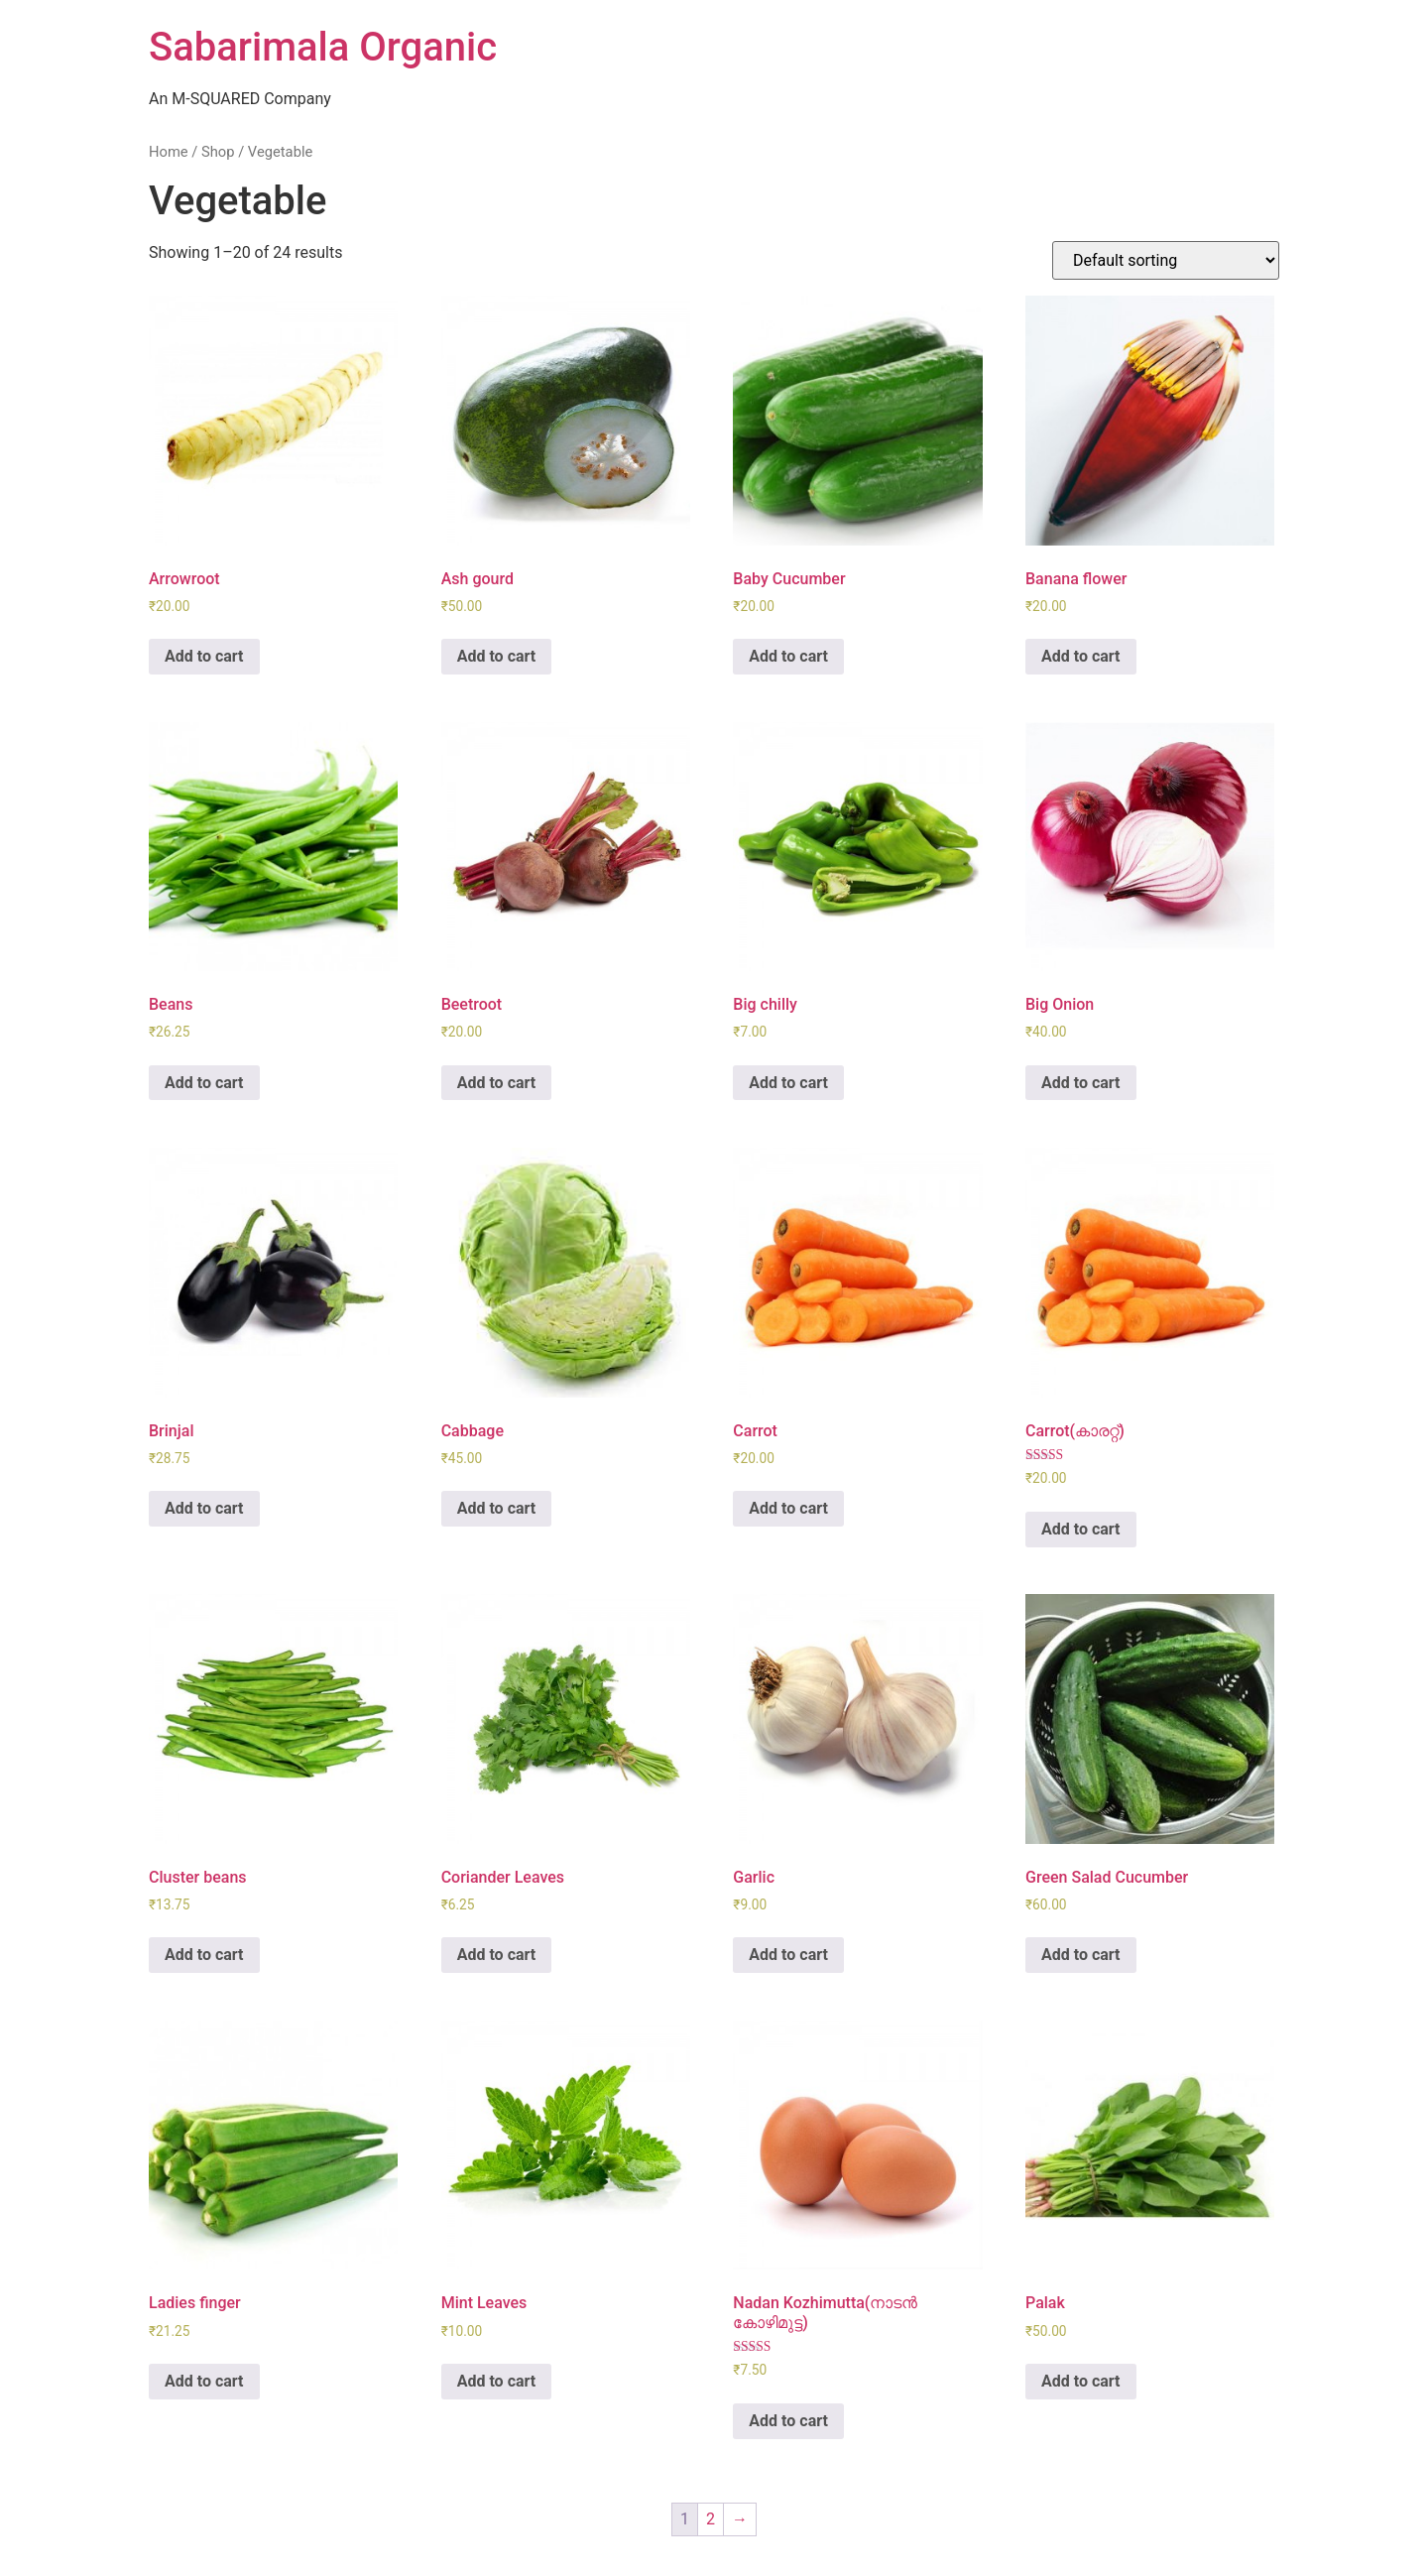 The image size is (1428, 2576). I want to click on Add to cart [Add “Carrot(കാരറ്റ്)” to your cart], so click(1081, 1529).